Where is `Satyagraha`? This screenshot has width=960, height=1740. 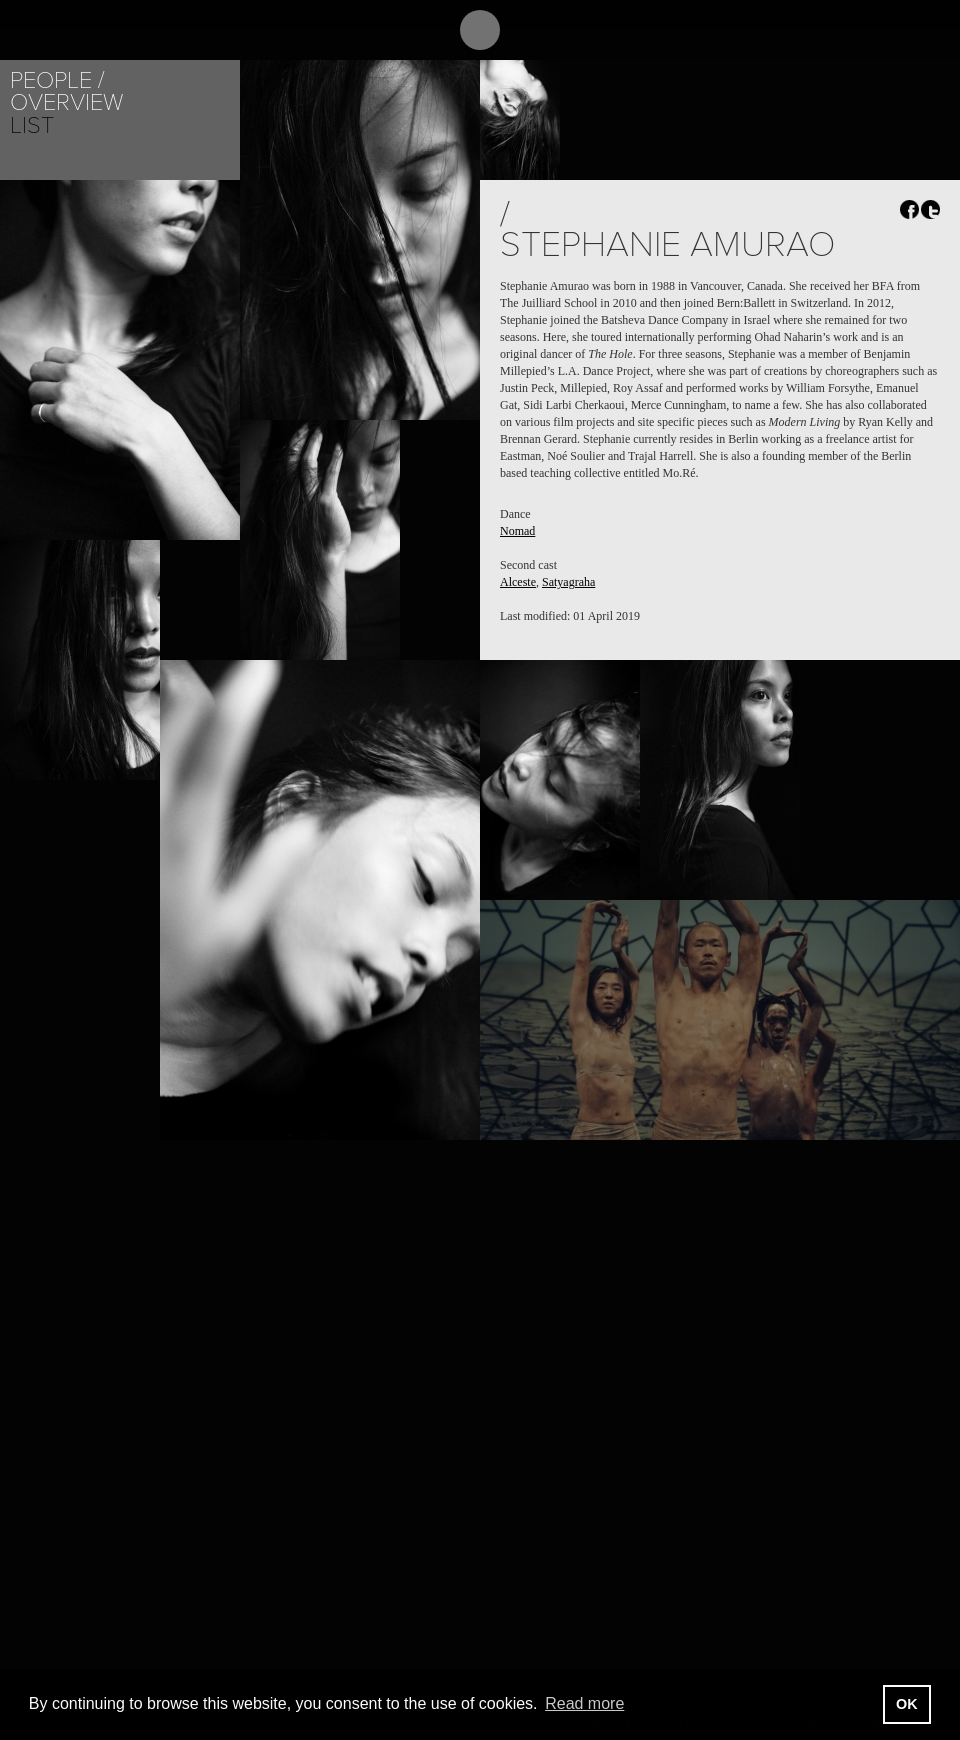 Satyagraha is located at coordinates (568, 582).